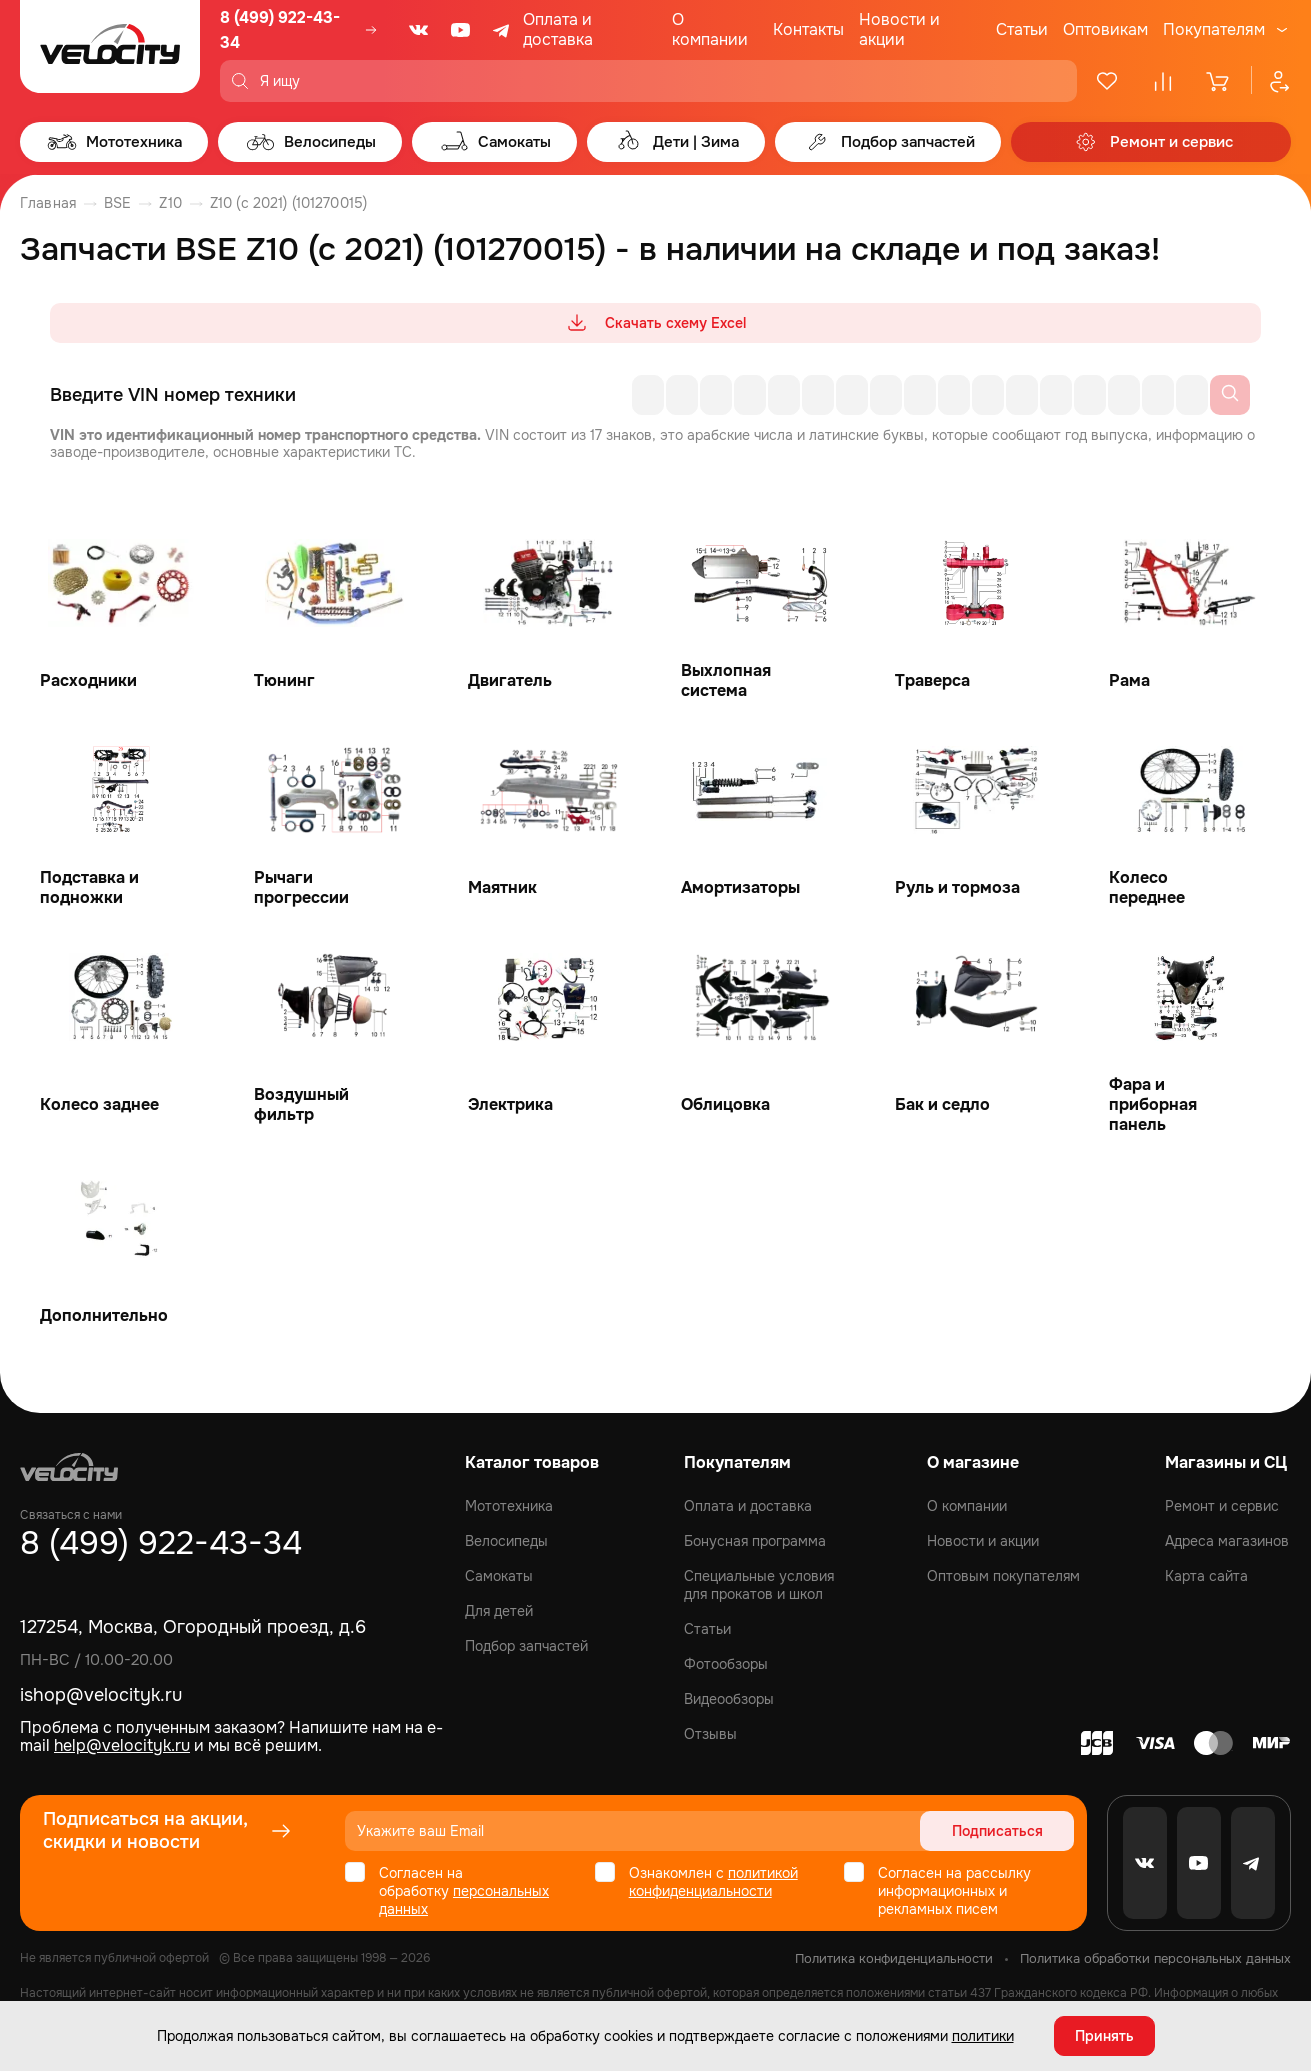 The height and width of the screenshot is (2071, 1311). What do you see at coordinates (899, 29) in the screenshot?
I see `Новости и акции` at bounding box center [899, 29].